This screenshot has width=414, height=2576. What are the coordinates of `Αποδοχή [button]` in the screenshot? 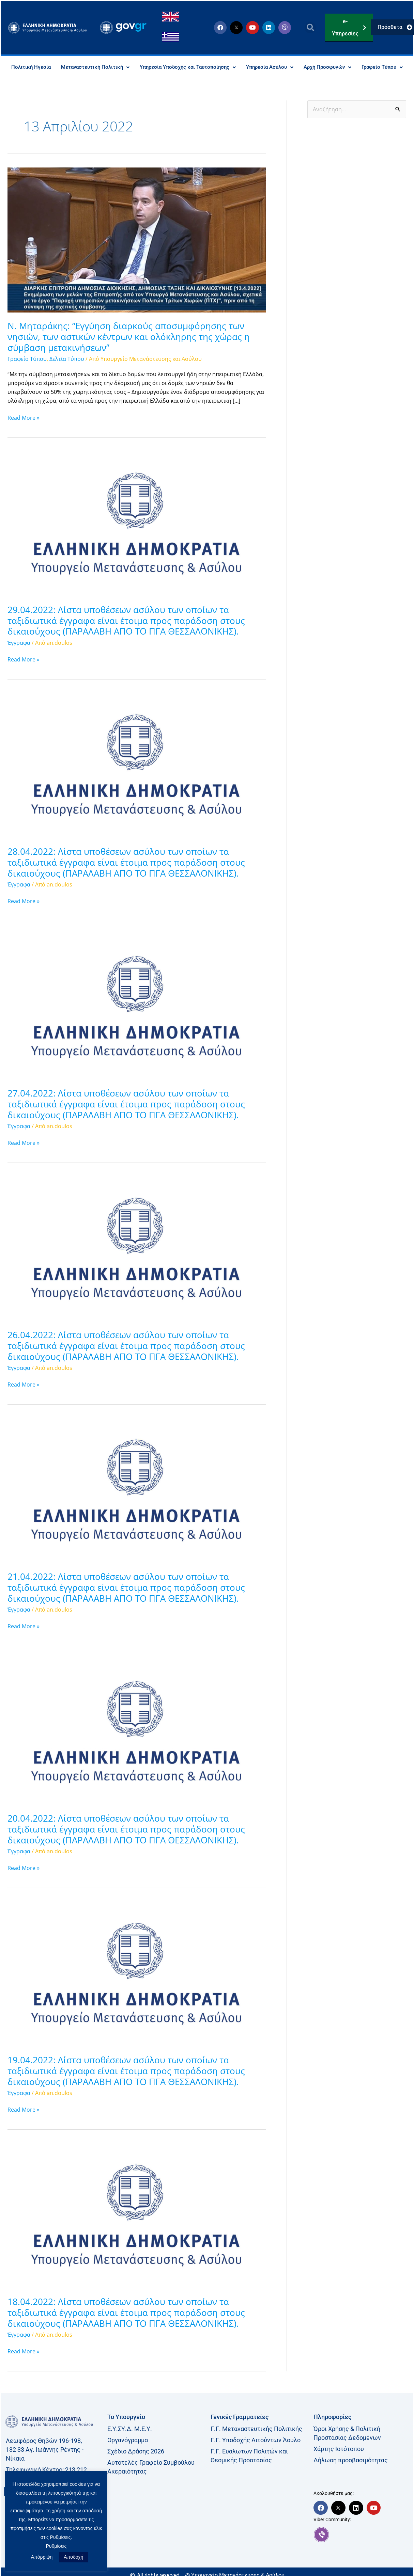 It's located at (73, 2557).